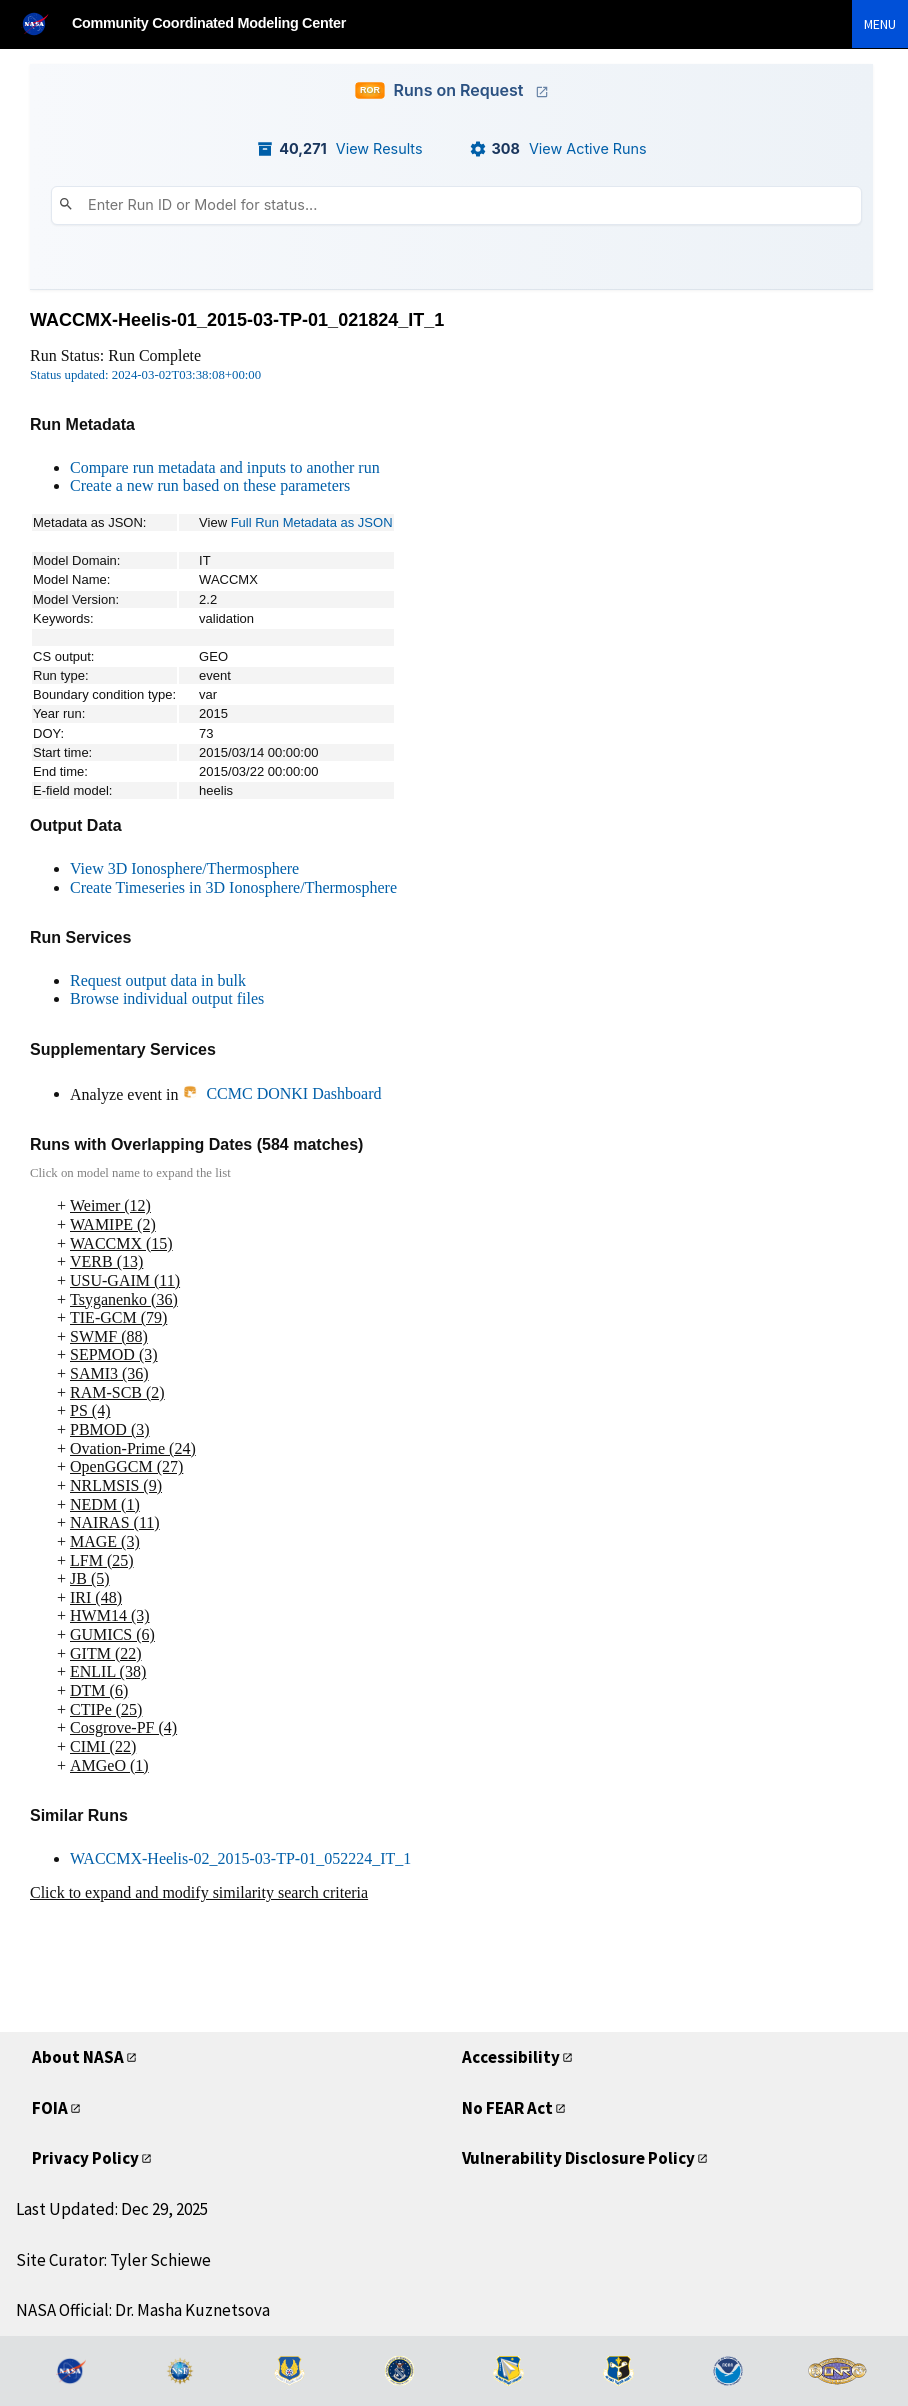  What do you see at coordinates (158, 980) in the screenshot?
I see `Request output data in bulk` at bounding box center [158, 980].